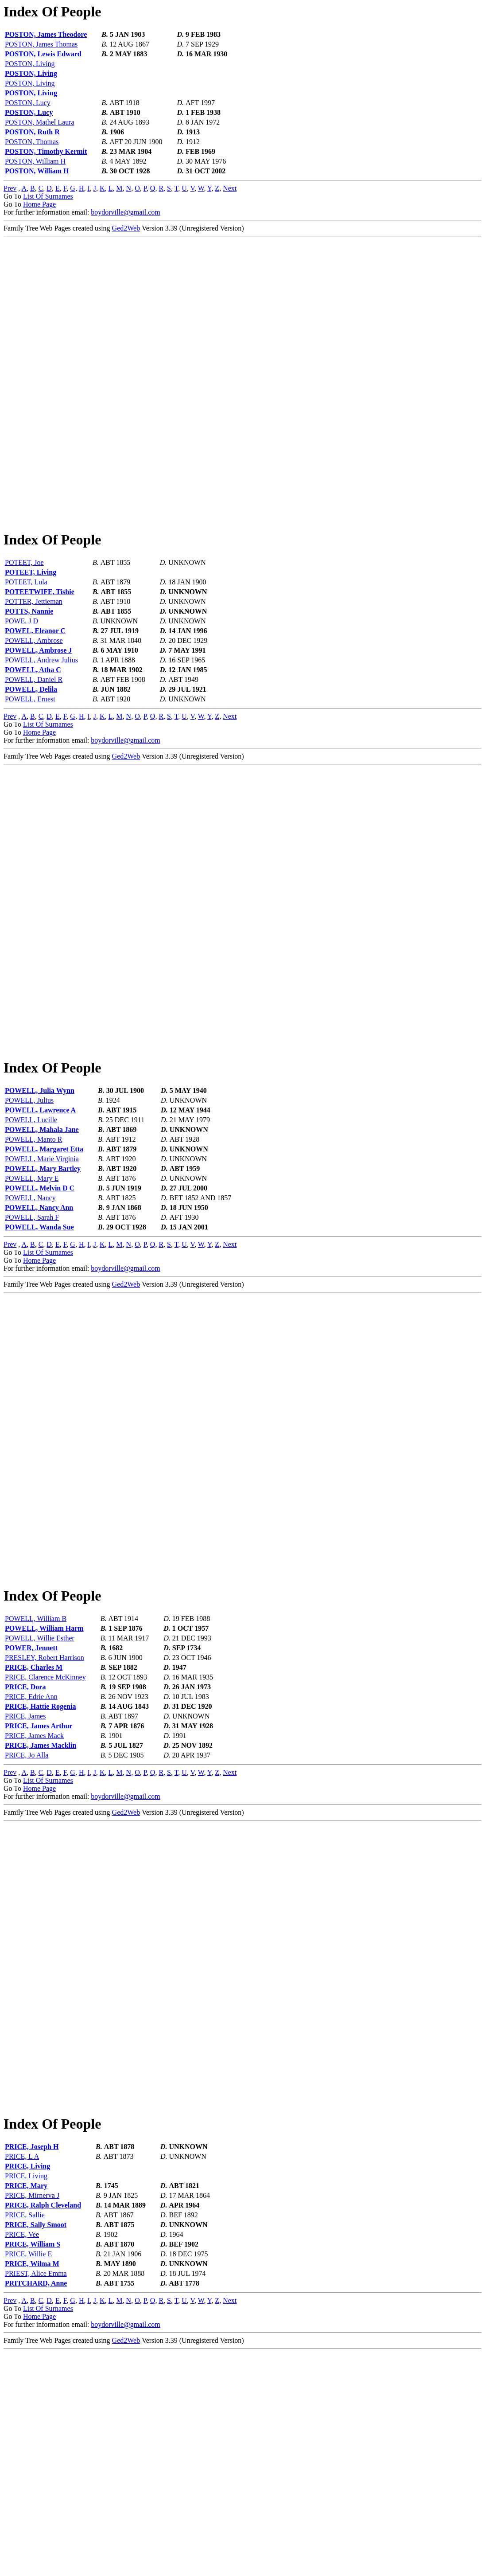 The width and height of the screenshot is (485, 2576). What do you see at coordinates (43, 1280) in the screenshot?
I see `POWELL, Mary Bartley` at bounding box center [43, 1280].